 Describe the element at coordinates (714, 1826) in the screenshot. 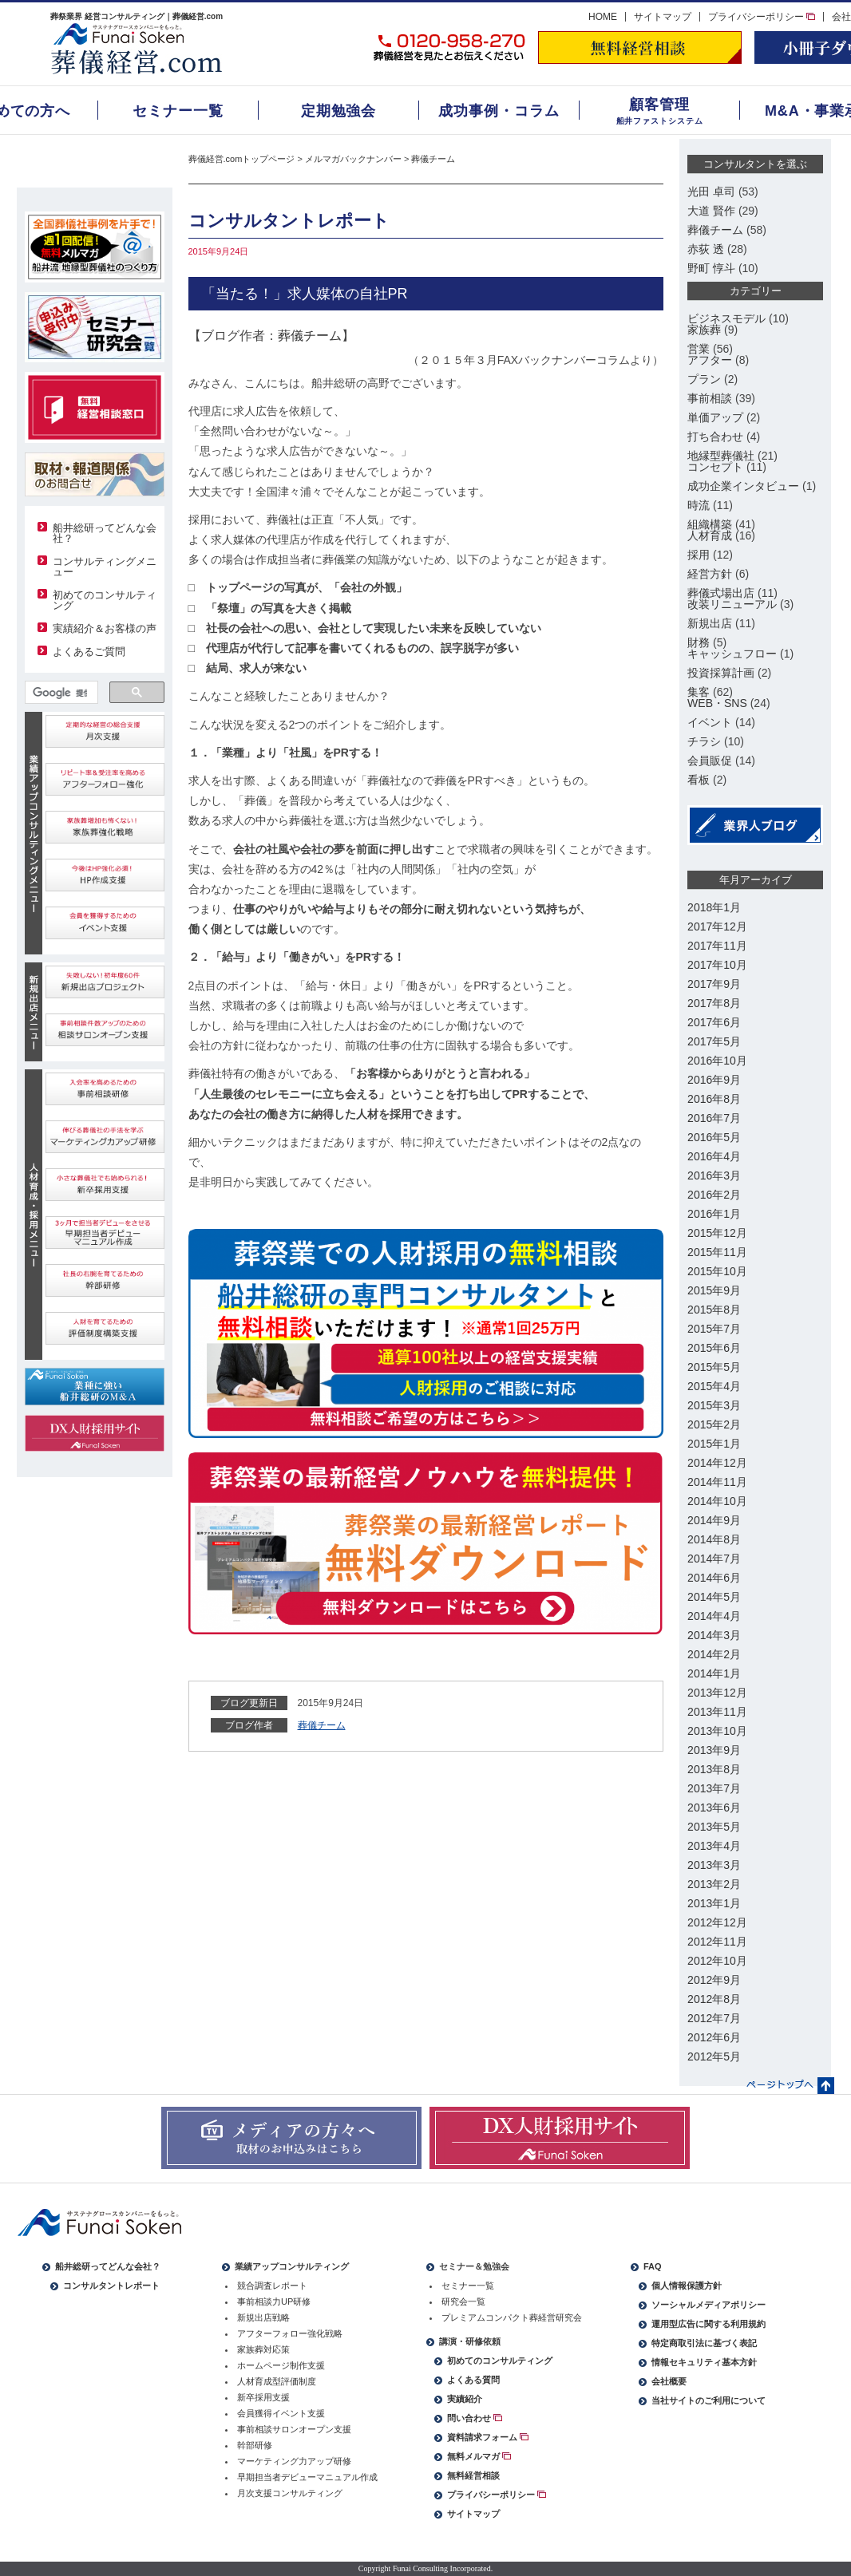

I see `2013年5月` at that location.